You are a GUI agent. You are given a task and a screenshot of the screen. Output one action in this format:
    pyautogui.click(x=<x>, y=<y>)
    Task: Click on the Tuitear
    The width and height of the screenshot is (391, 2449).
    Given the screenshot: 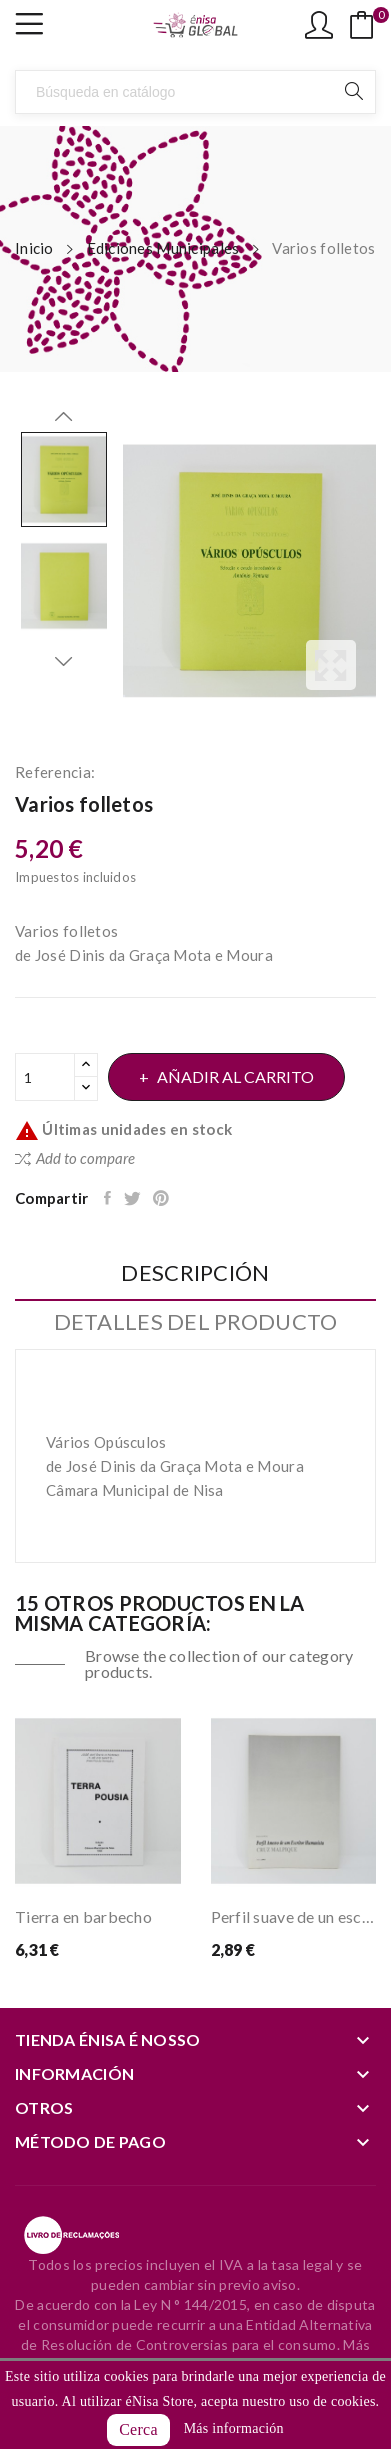 What is the action you would take?
    pyautogui.click(x=133, y=1198)
    